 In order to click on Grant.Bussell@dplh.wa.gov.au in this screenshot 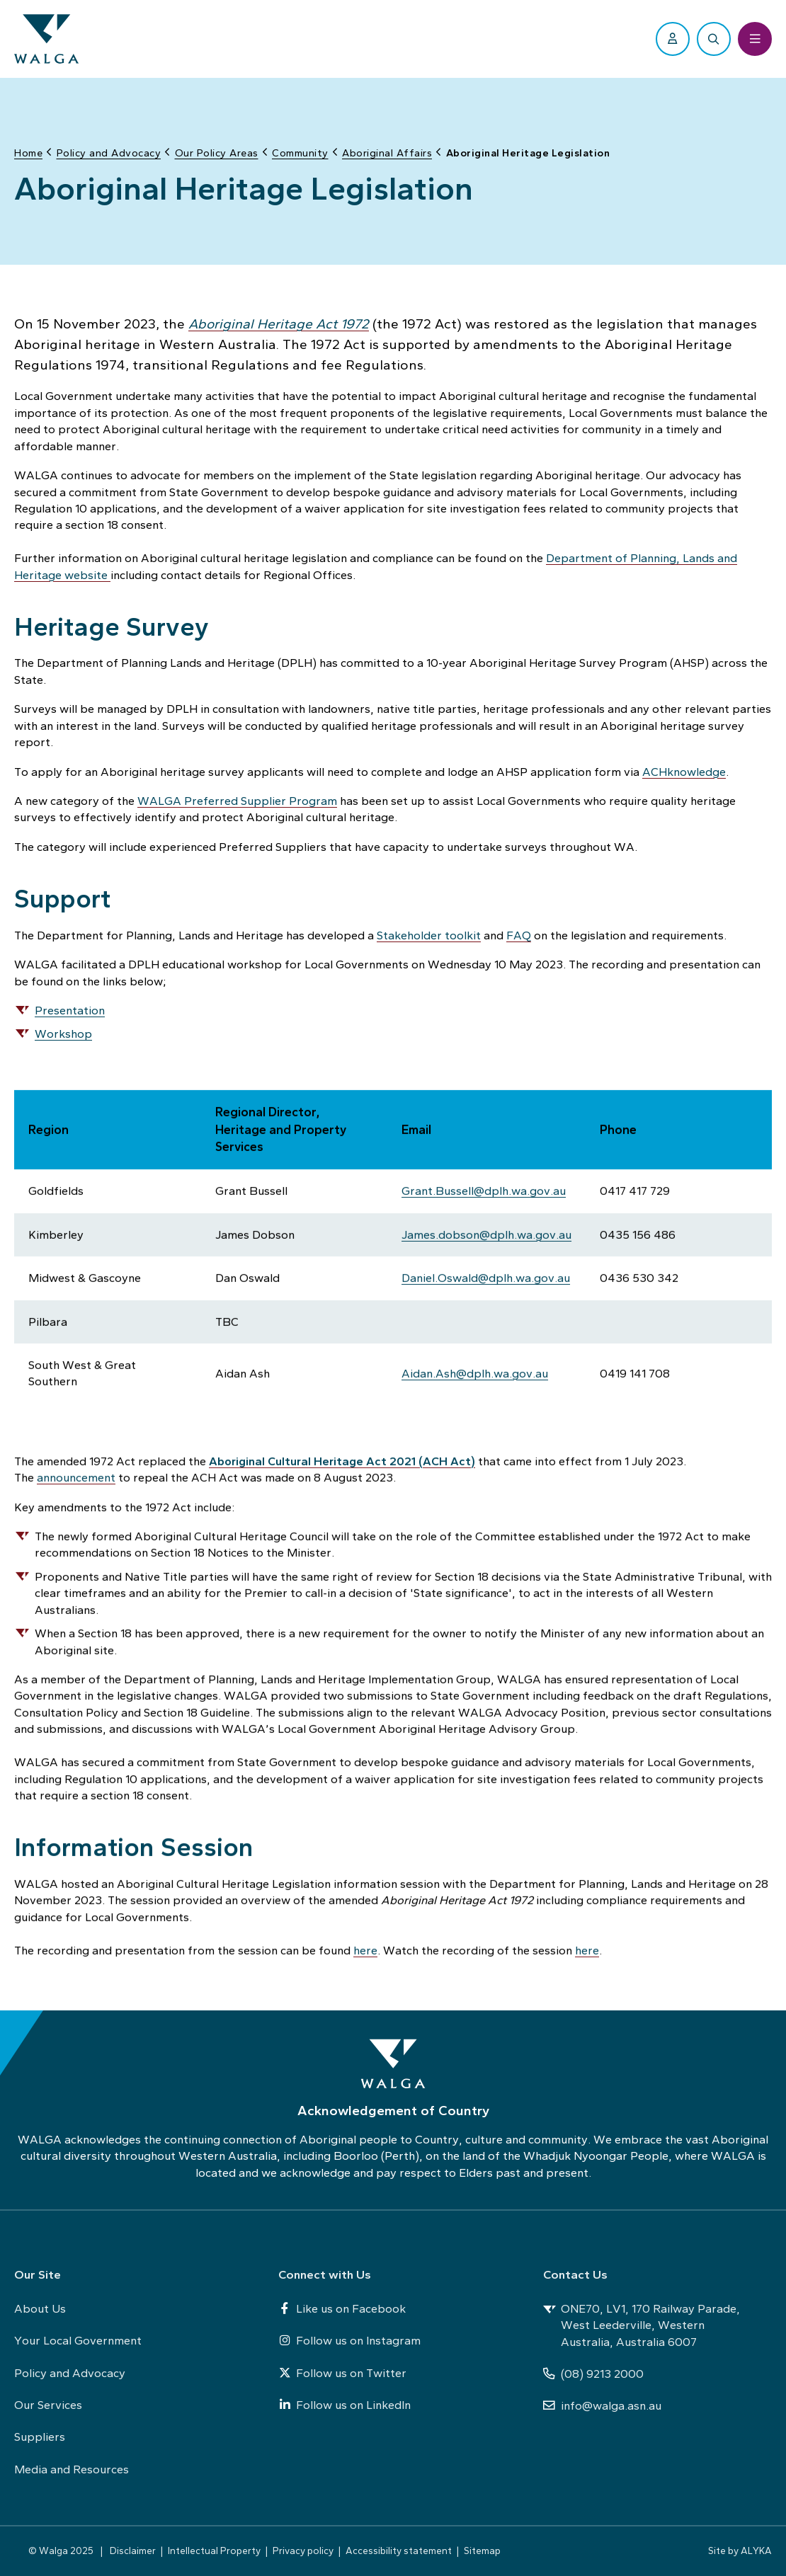, I will do `click(483, 1188)`.